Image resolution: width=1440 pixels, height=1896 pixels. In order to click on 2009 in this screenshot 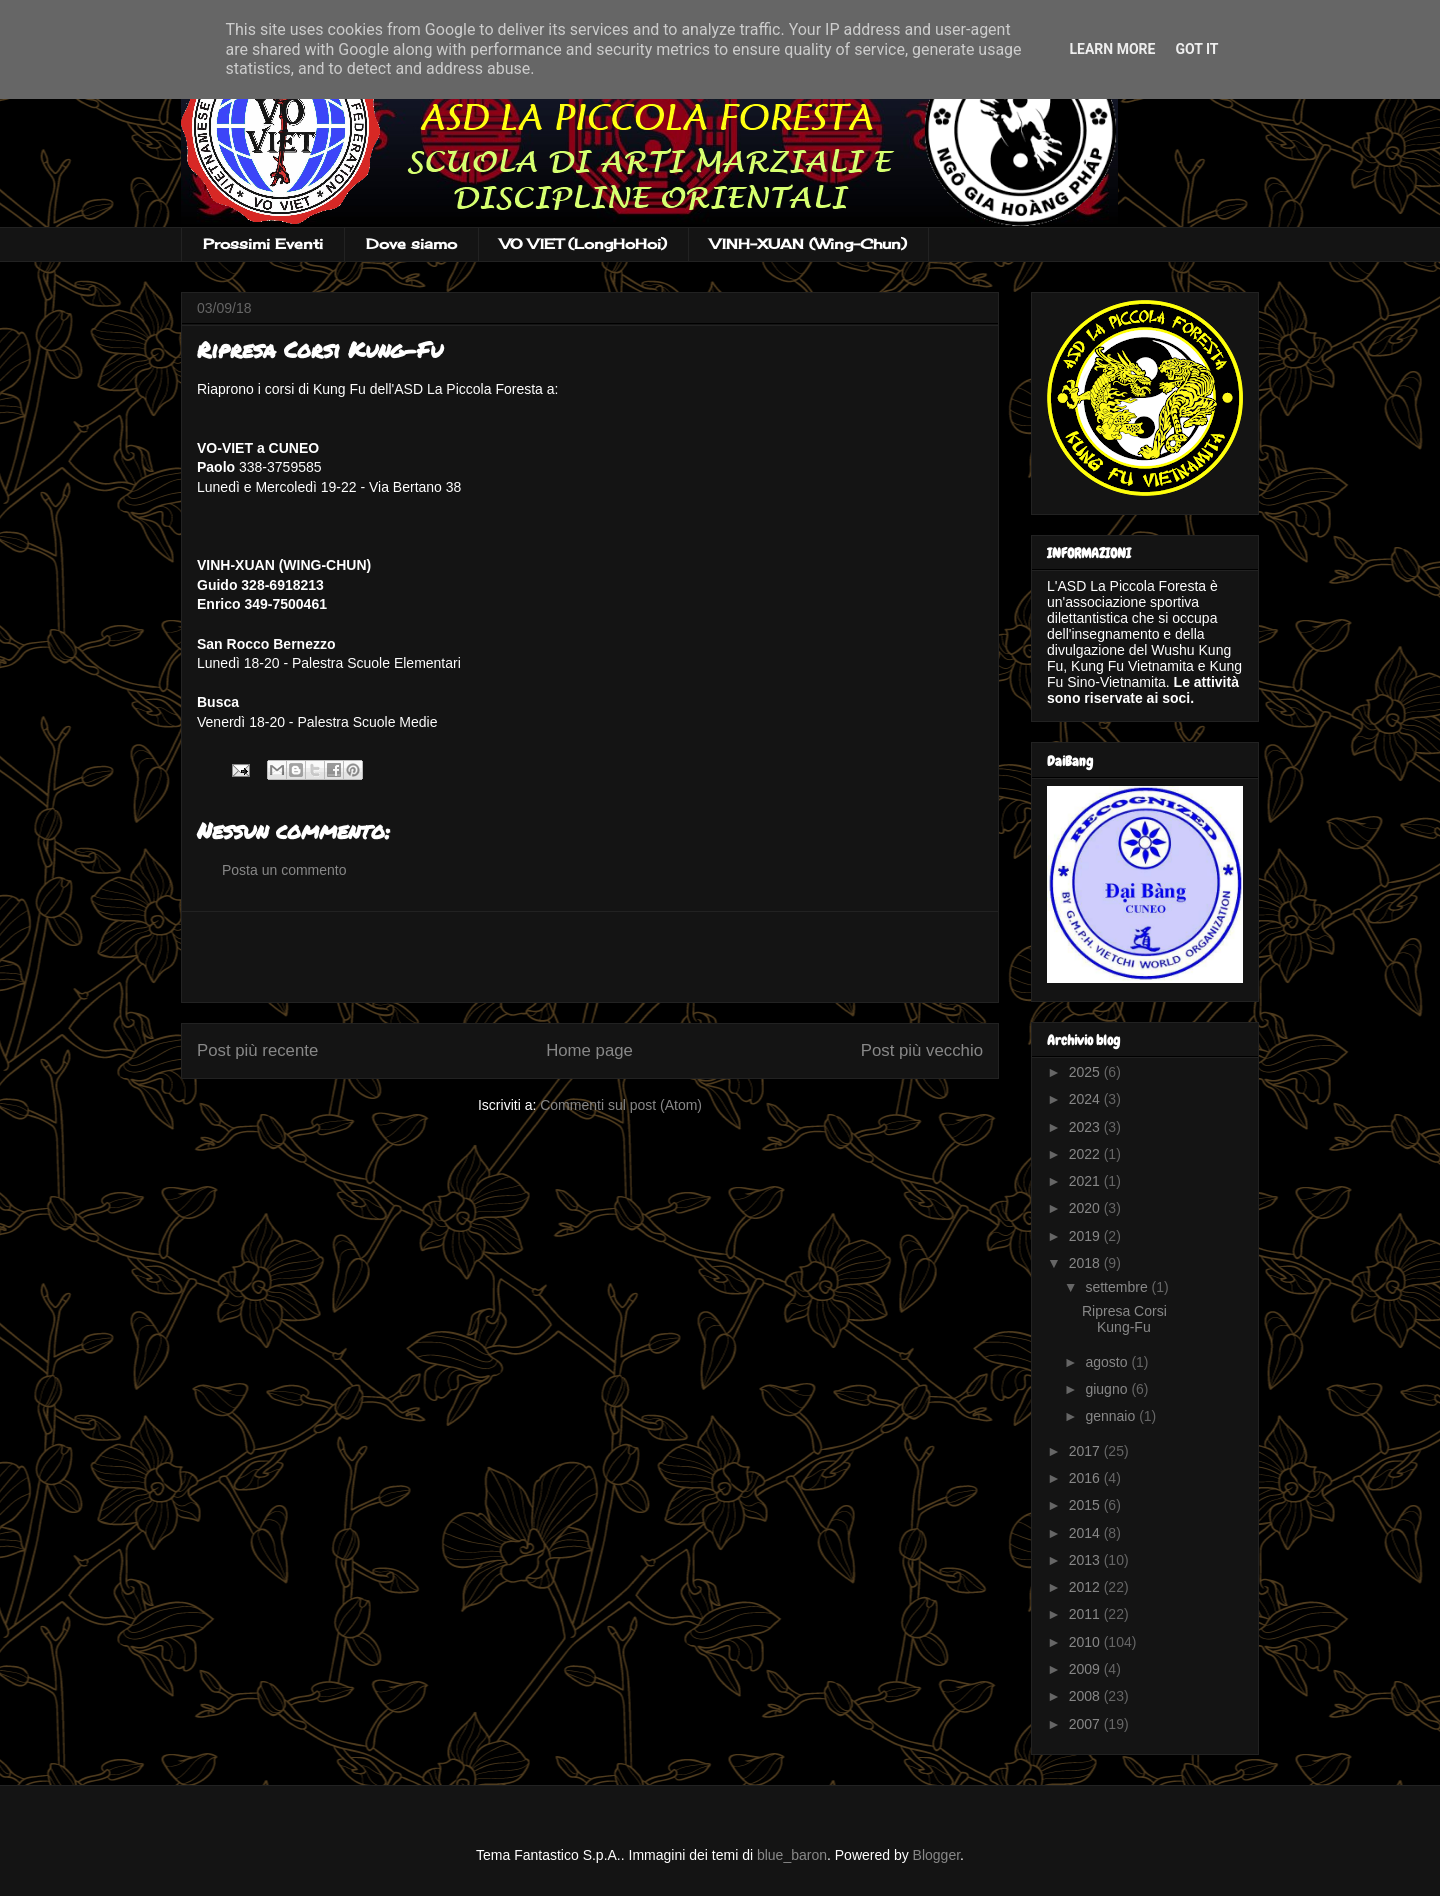, I will do `click(1086, 1669)`.